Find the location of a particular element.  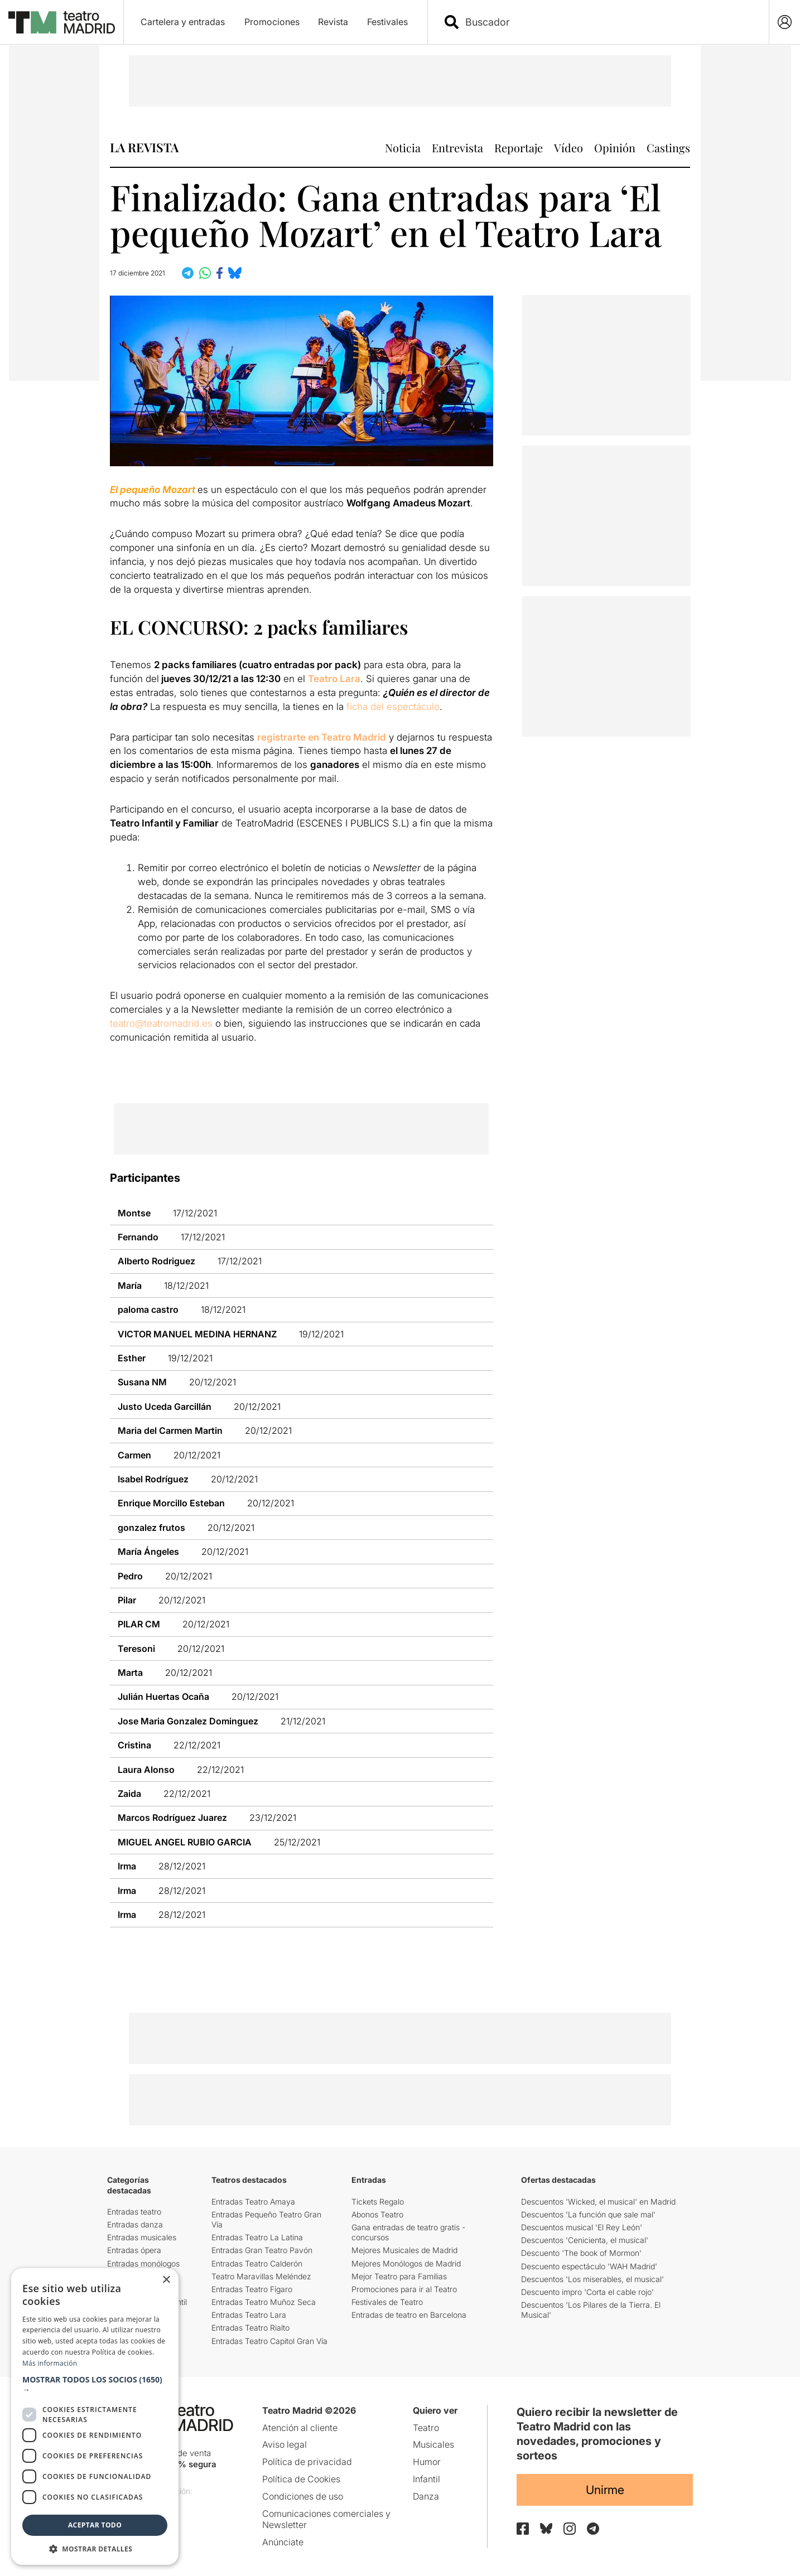

Anúnciate is located at coordinates (282, 2542).